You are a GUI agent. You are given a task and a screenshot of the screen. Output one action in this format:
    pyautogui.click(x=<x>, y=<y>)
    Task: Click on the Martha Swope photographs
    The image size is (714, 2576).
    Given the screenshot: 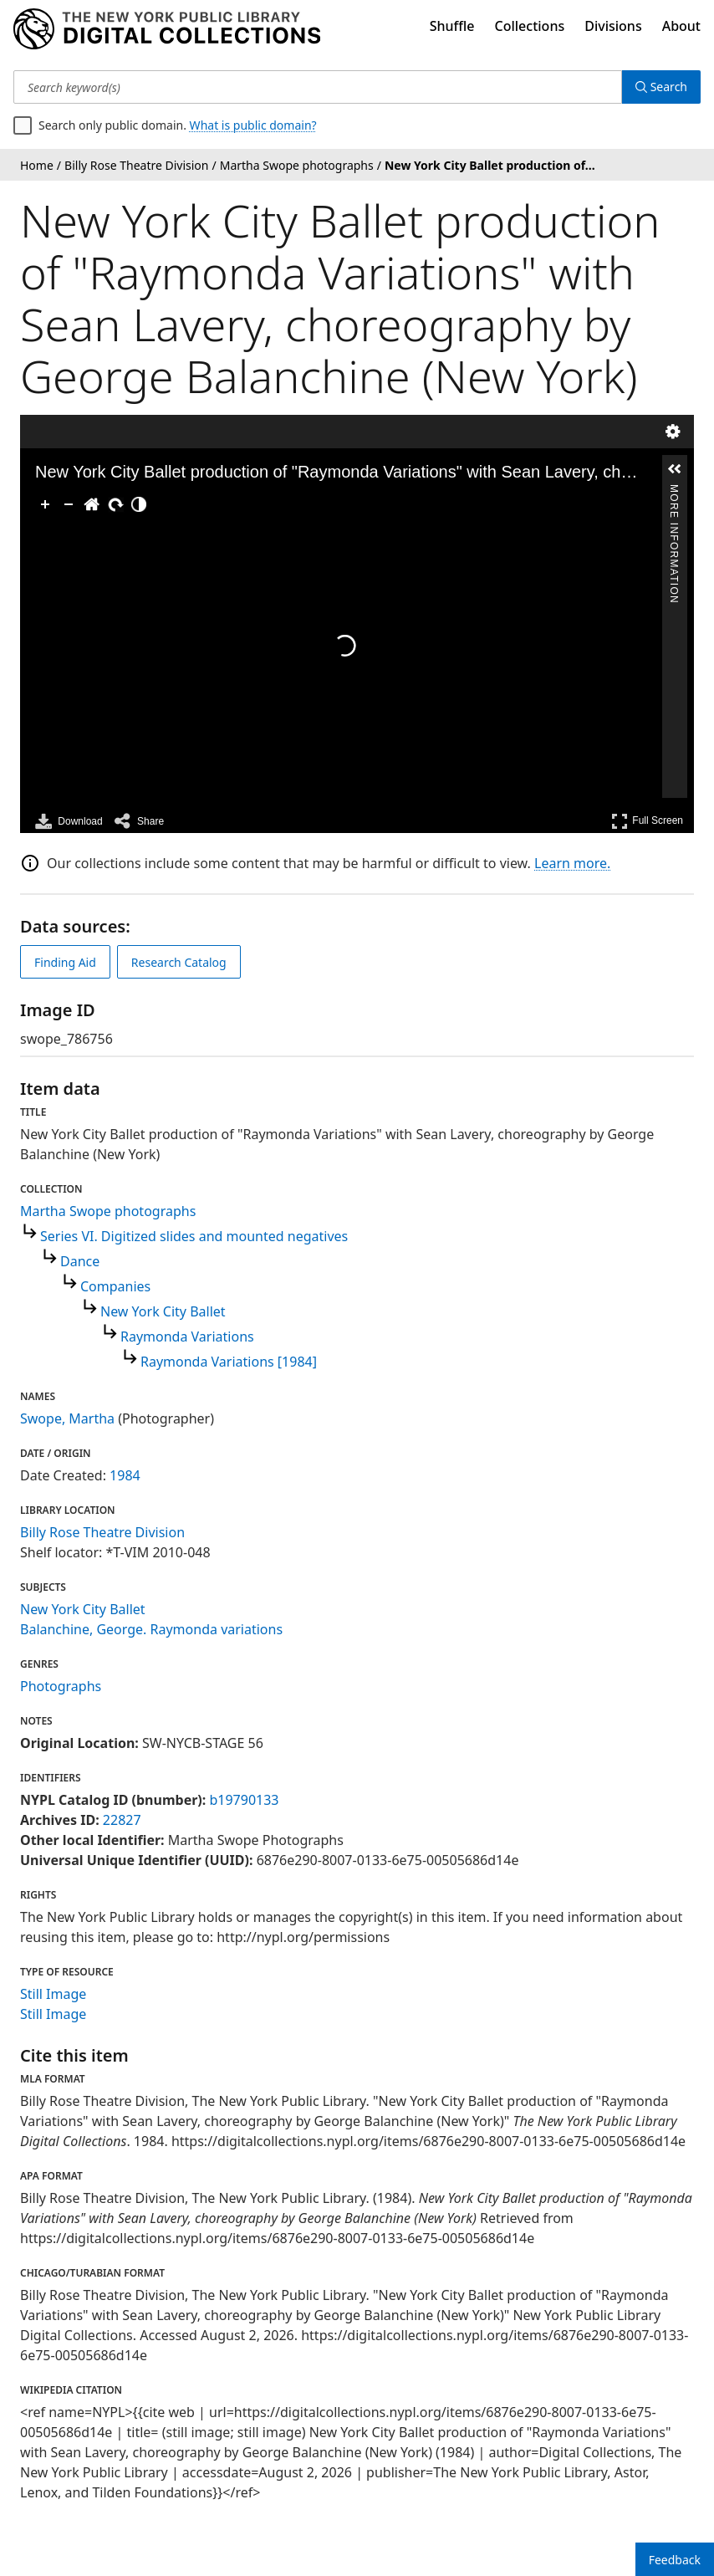 What is the action you would take?
    pyautogui.click(x=108, y=1211)
    